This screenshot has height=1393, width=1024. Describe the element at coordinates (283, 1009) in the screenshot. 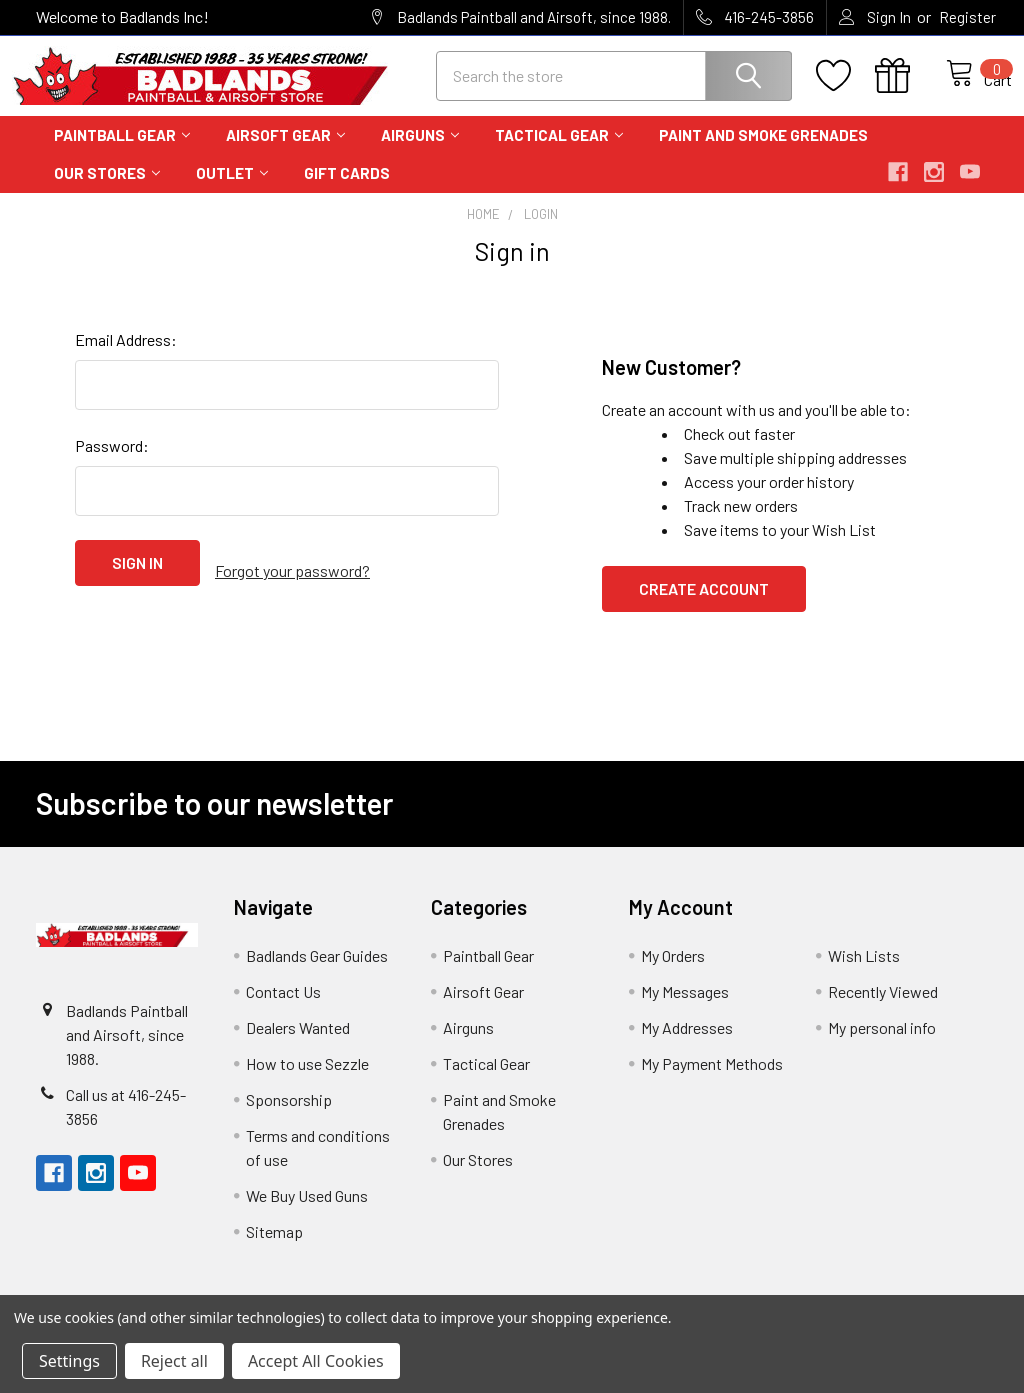

I see `Contact Us` at that location.